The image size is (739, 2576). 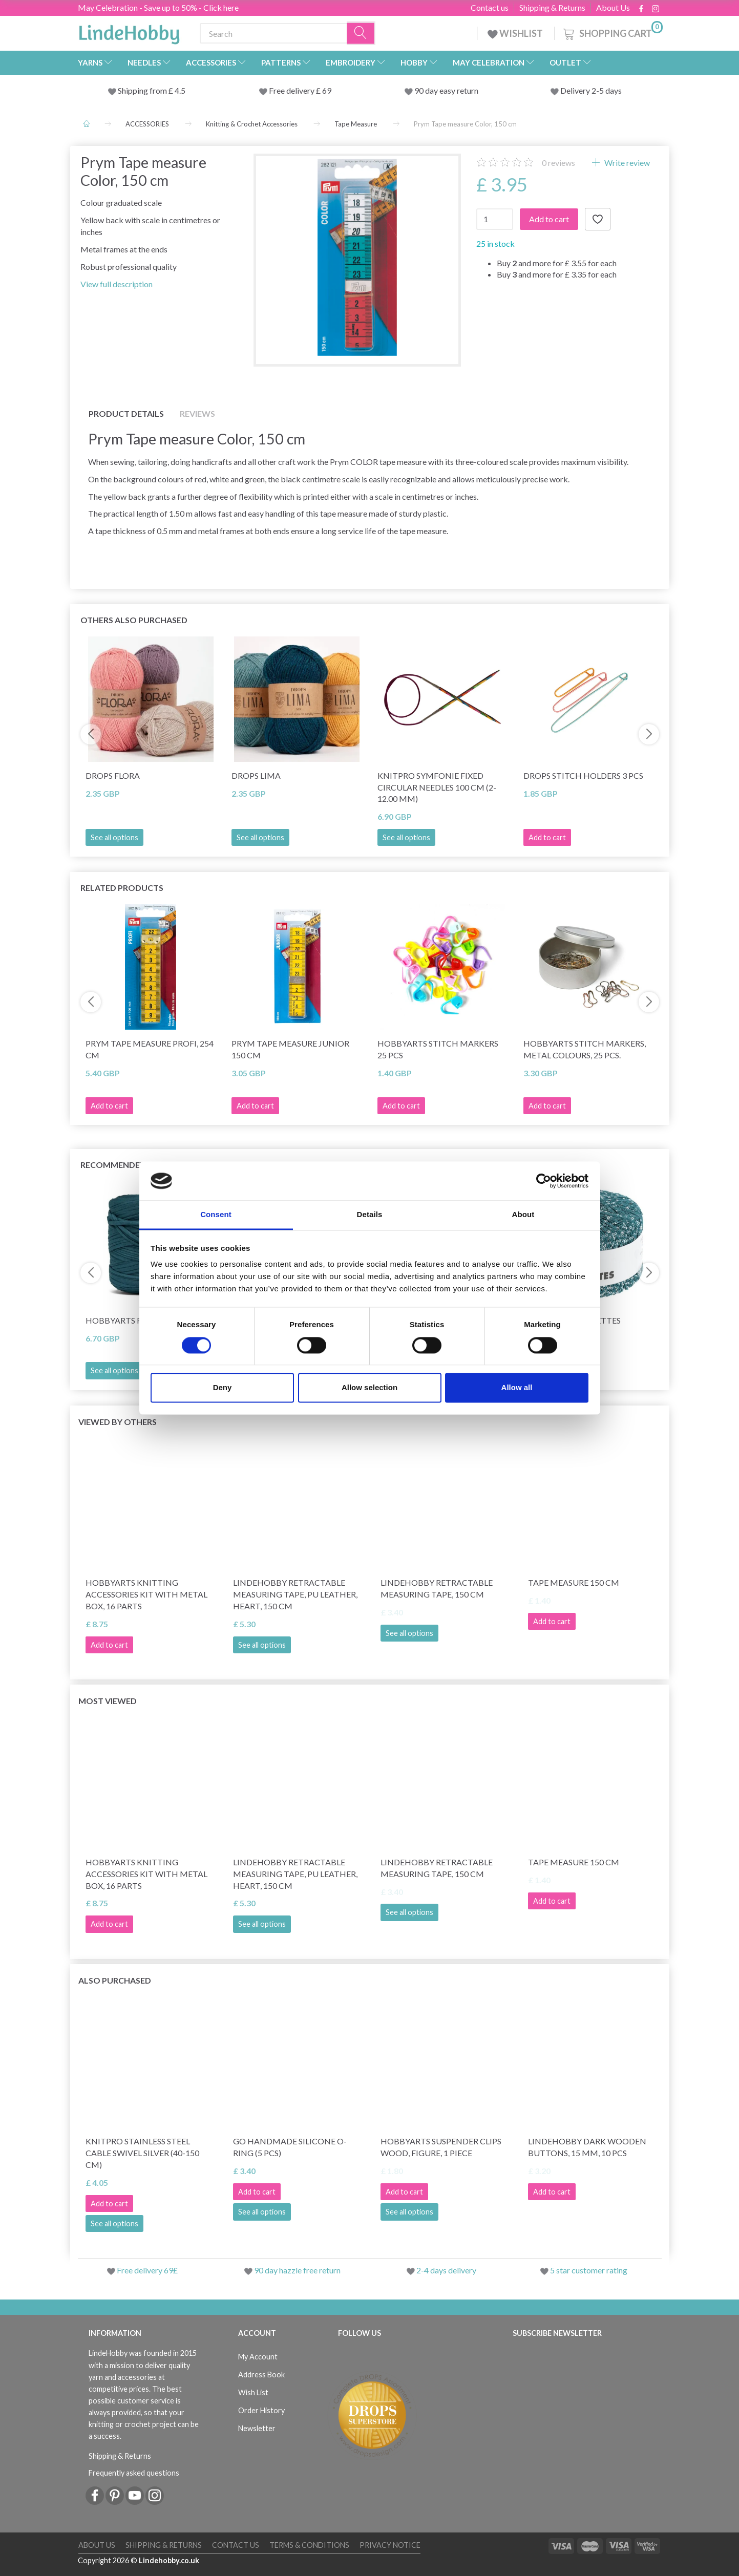 What do you see at coordinates (370, 1214) in the screenshot?
I see `Details [tab]` at bounding box center [370, 1214].